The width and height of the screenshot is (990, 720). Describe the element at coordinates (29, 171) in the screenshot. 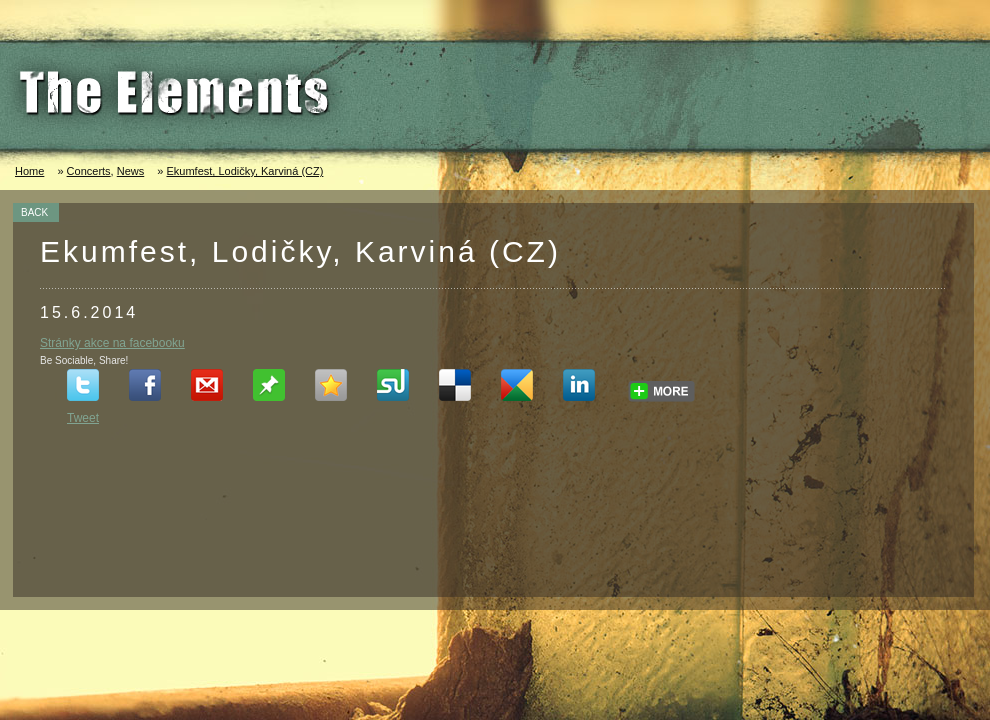

I see `Home` at that location.